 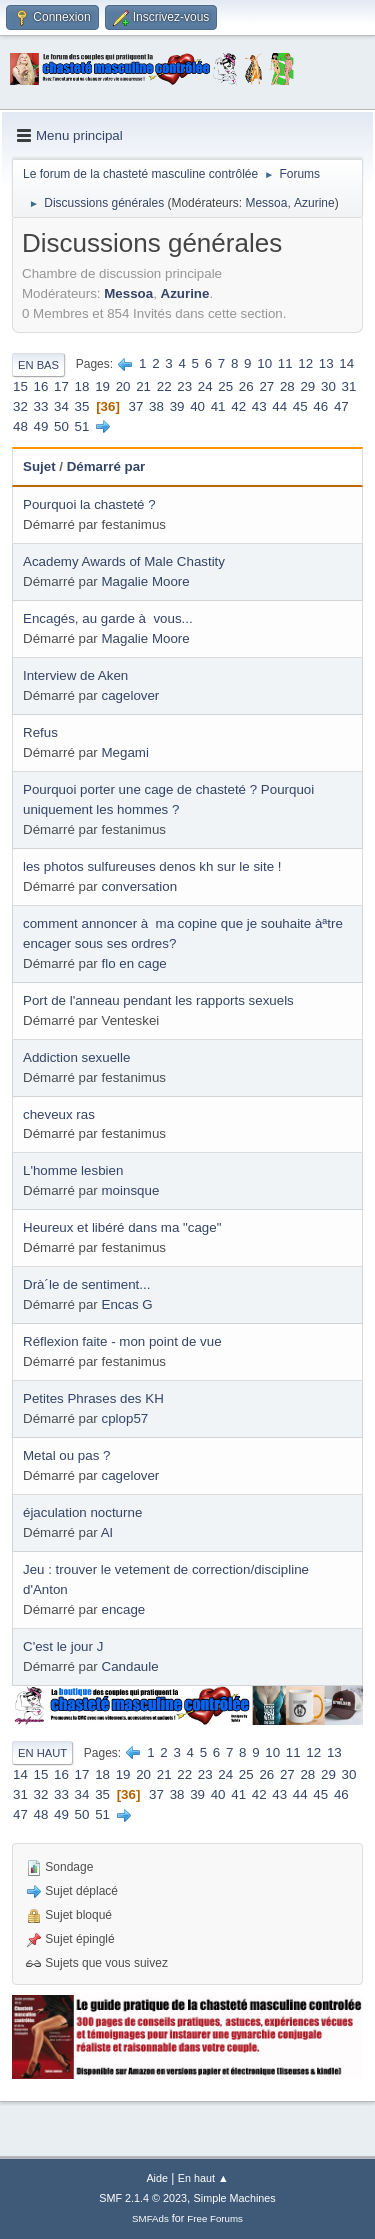 What do you see at coordinates (63, 1646) in the screenshot?
I see `C'est le jour J` at bounding box center [63, 1646].